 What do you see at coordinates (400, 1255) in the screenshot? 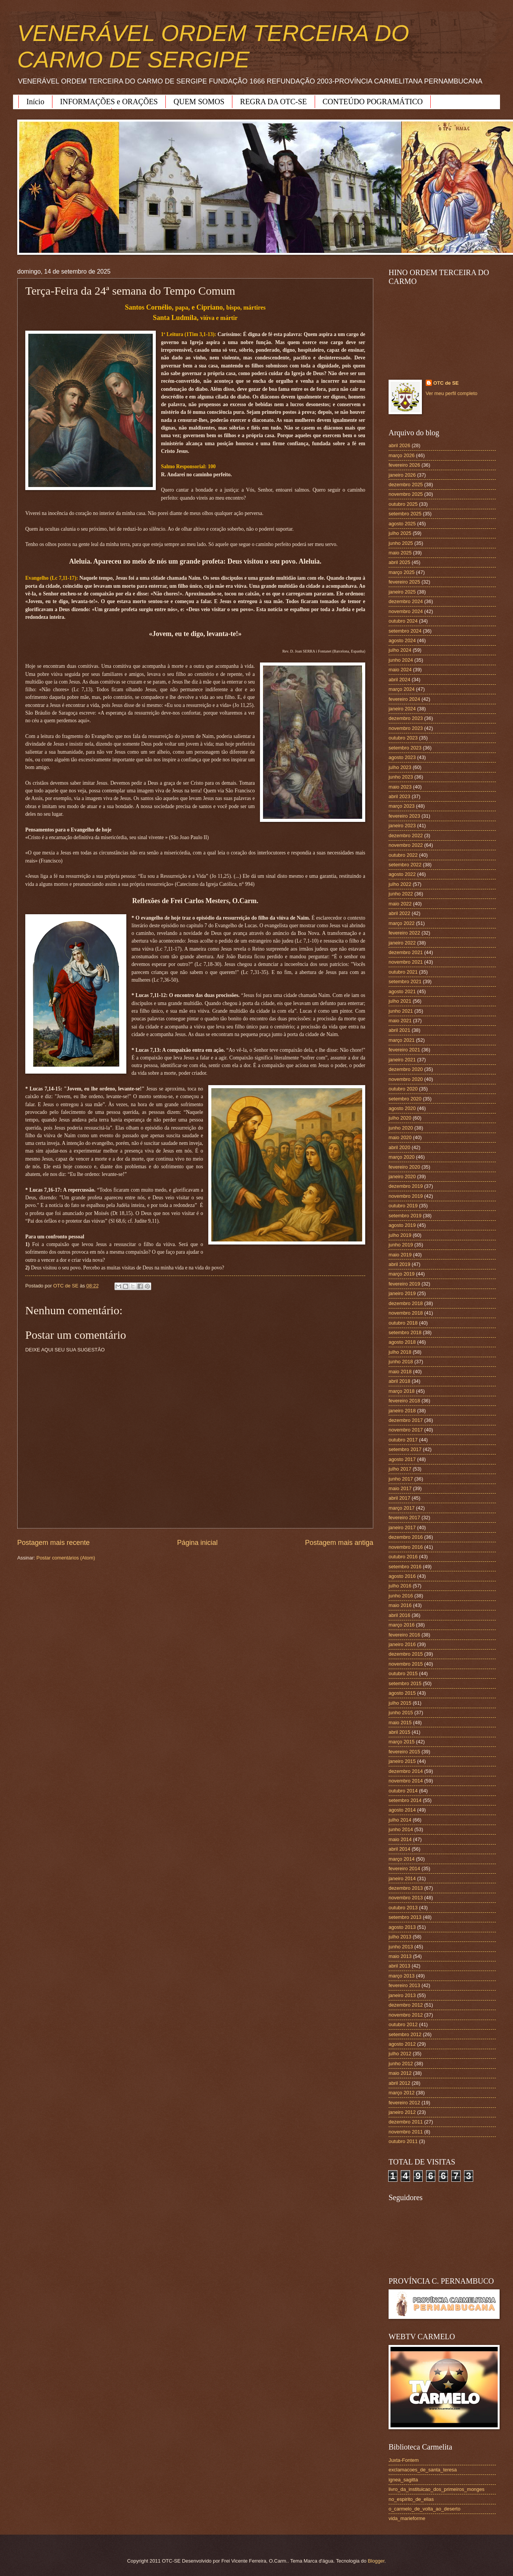
I see `maio 2019` at bounding box center [400, 1255].